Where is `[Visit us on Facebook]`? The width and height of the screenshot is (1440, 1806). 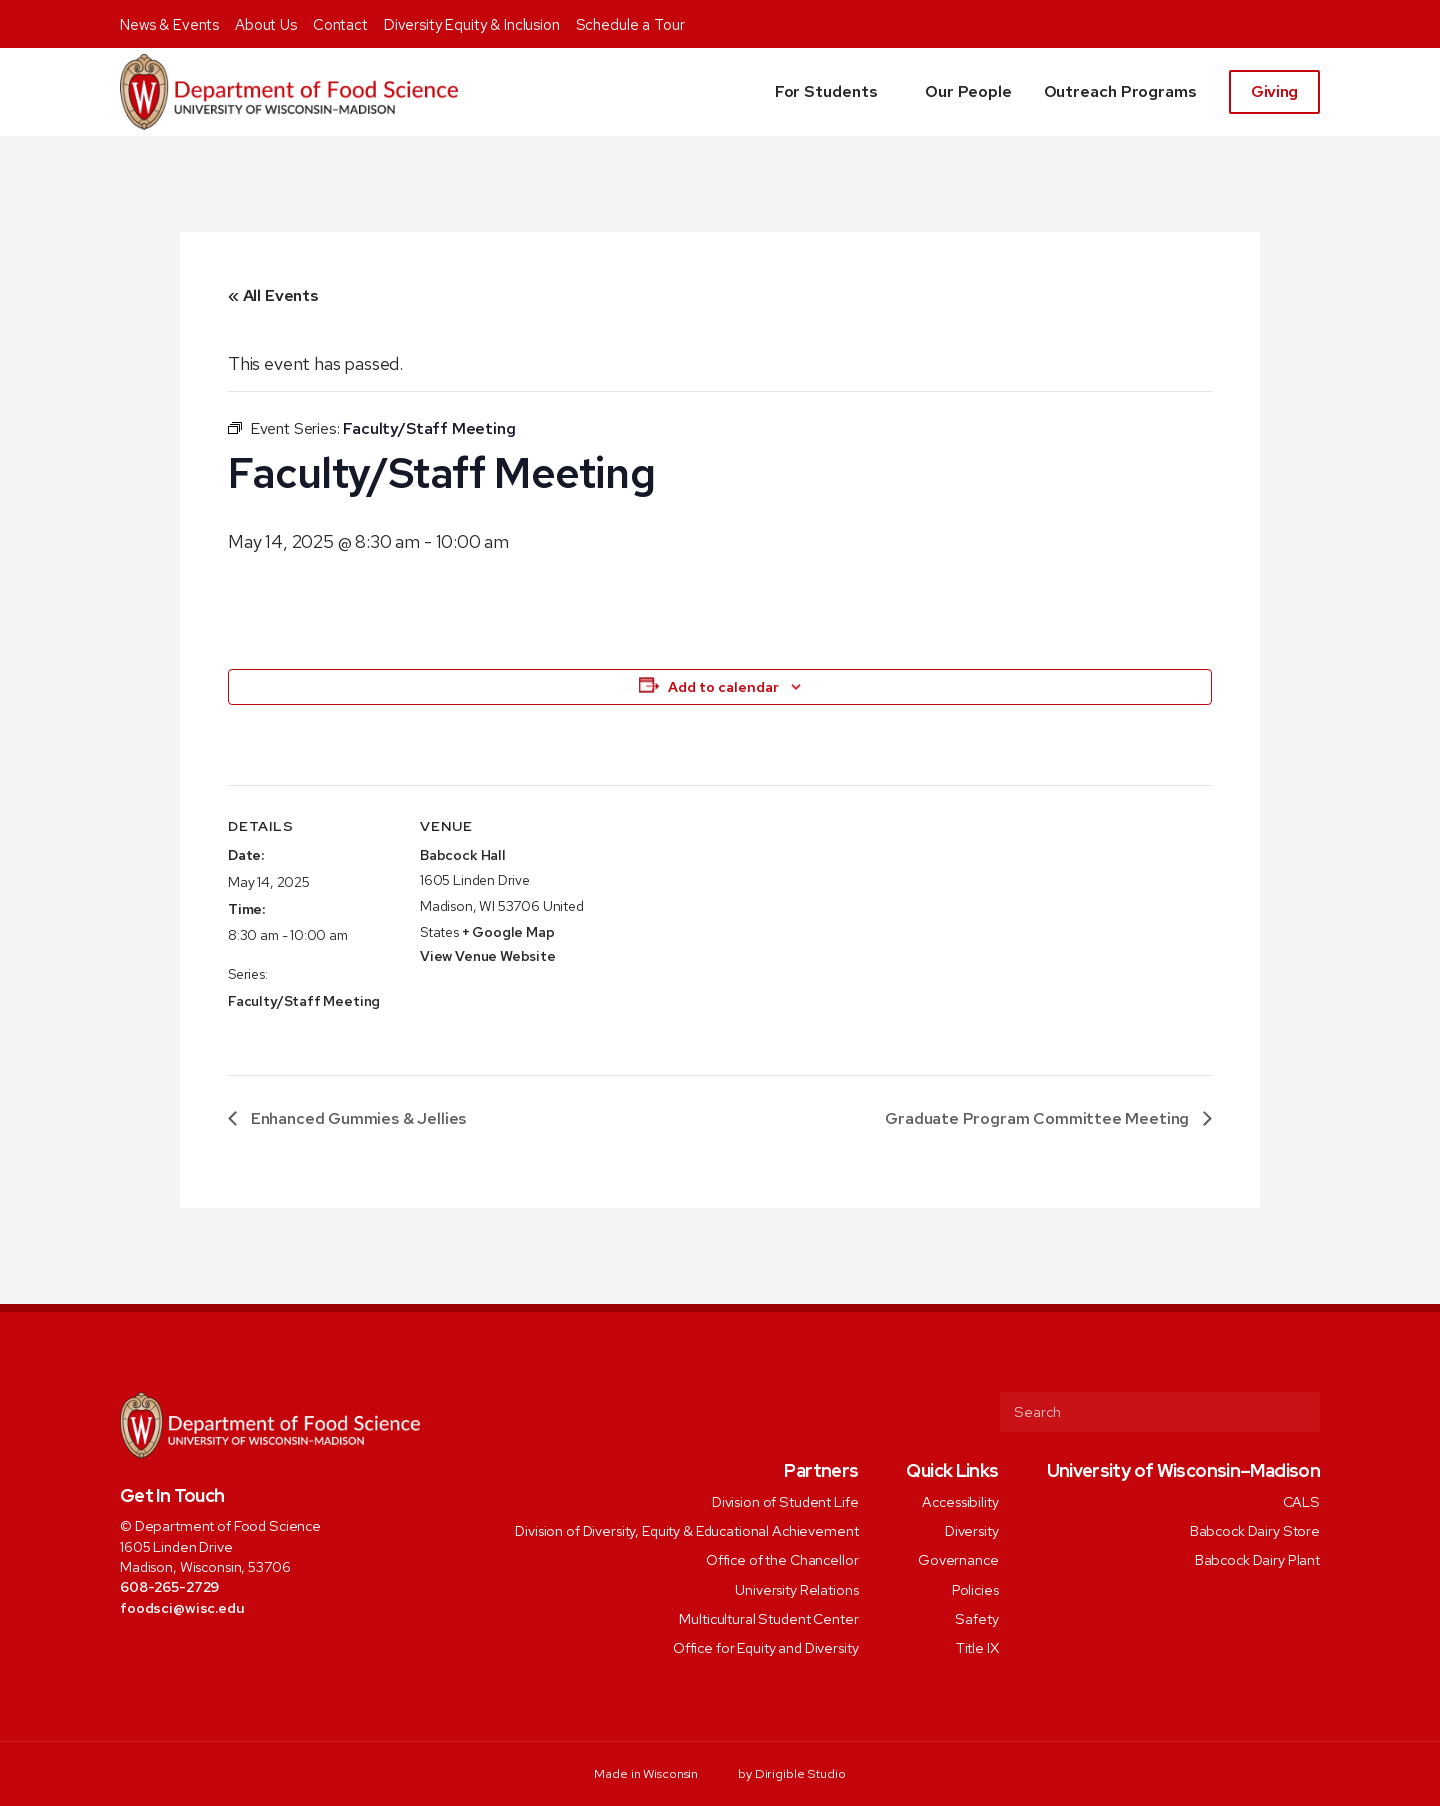
[Visit us on Facebook] is located at coordinates (129, 1651).